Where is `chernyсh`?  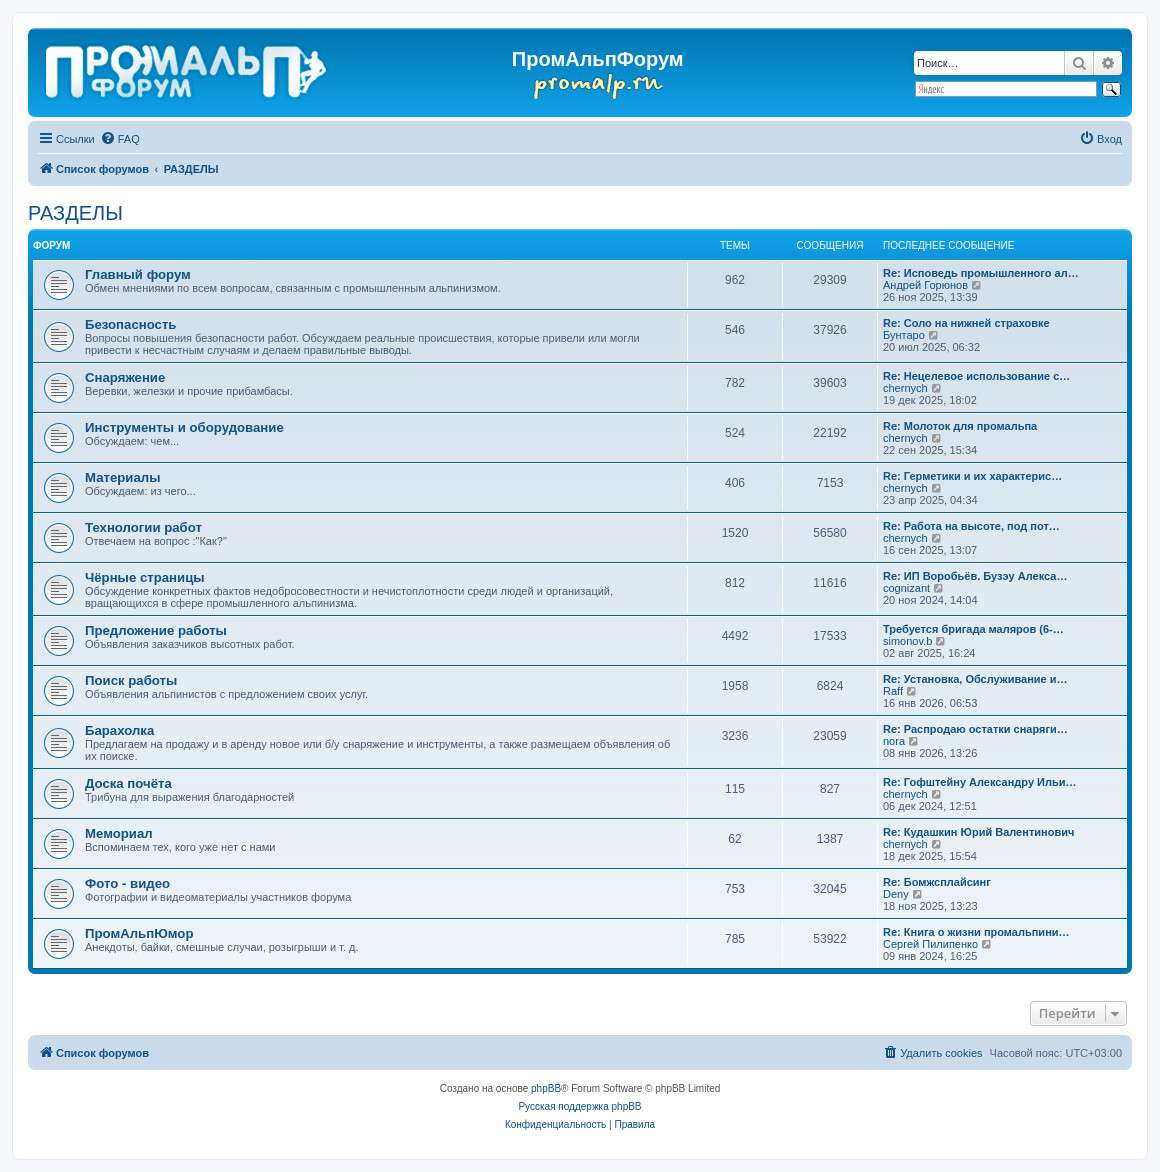
chernyсh is located at coordinates (905, 388).